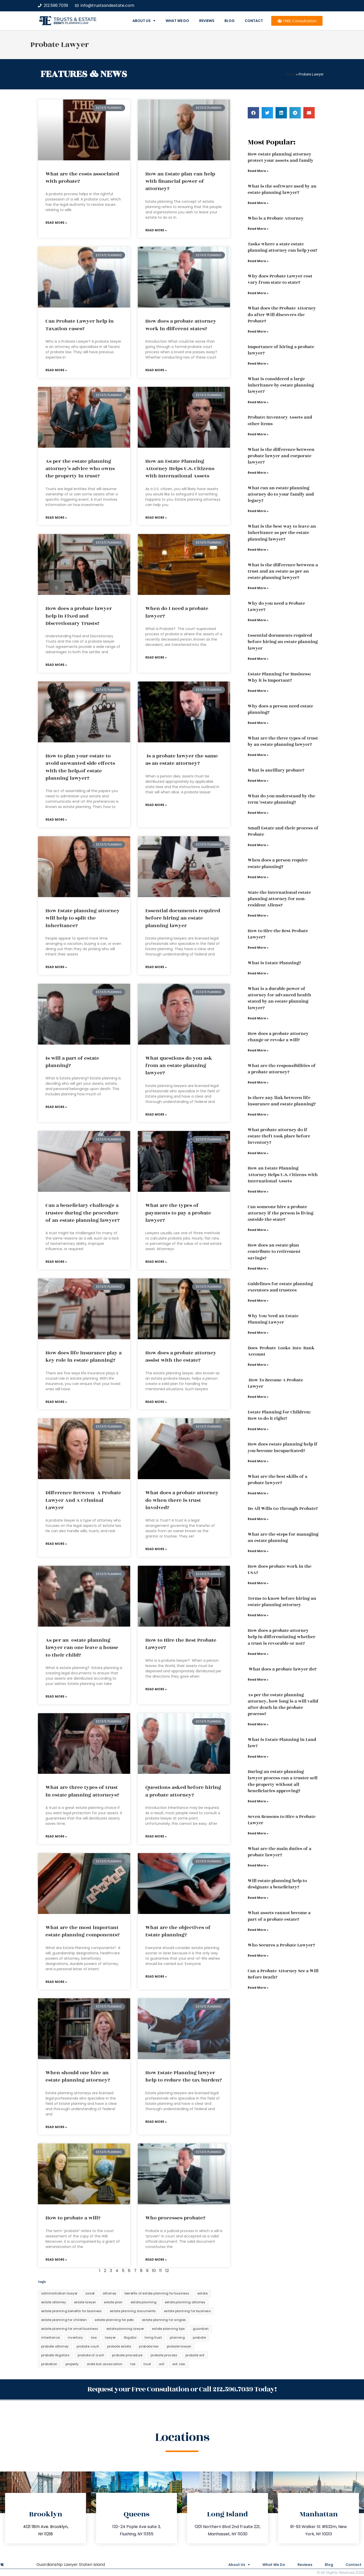 This screenshot has height=2576, width=364. Describe the element at coordinates (144, 2302) in the screenshot. I see `Estate Planning [Estate Planning (94 items)]` at that location.